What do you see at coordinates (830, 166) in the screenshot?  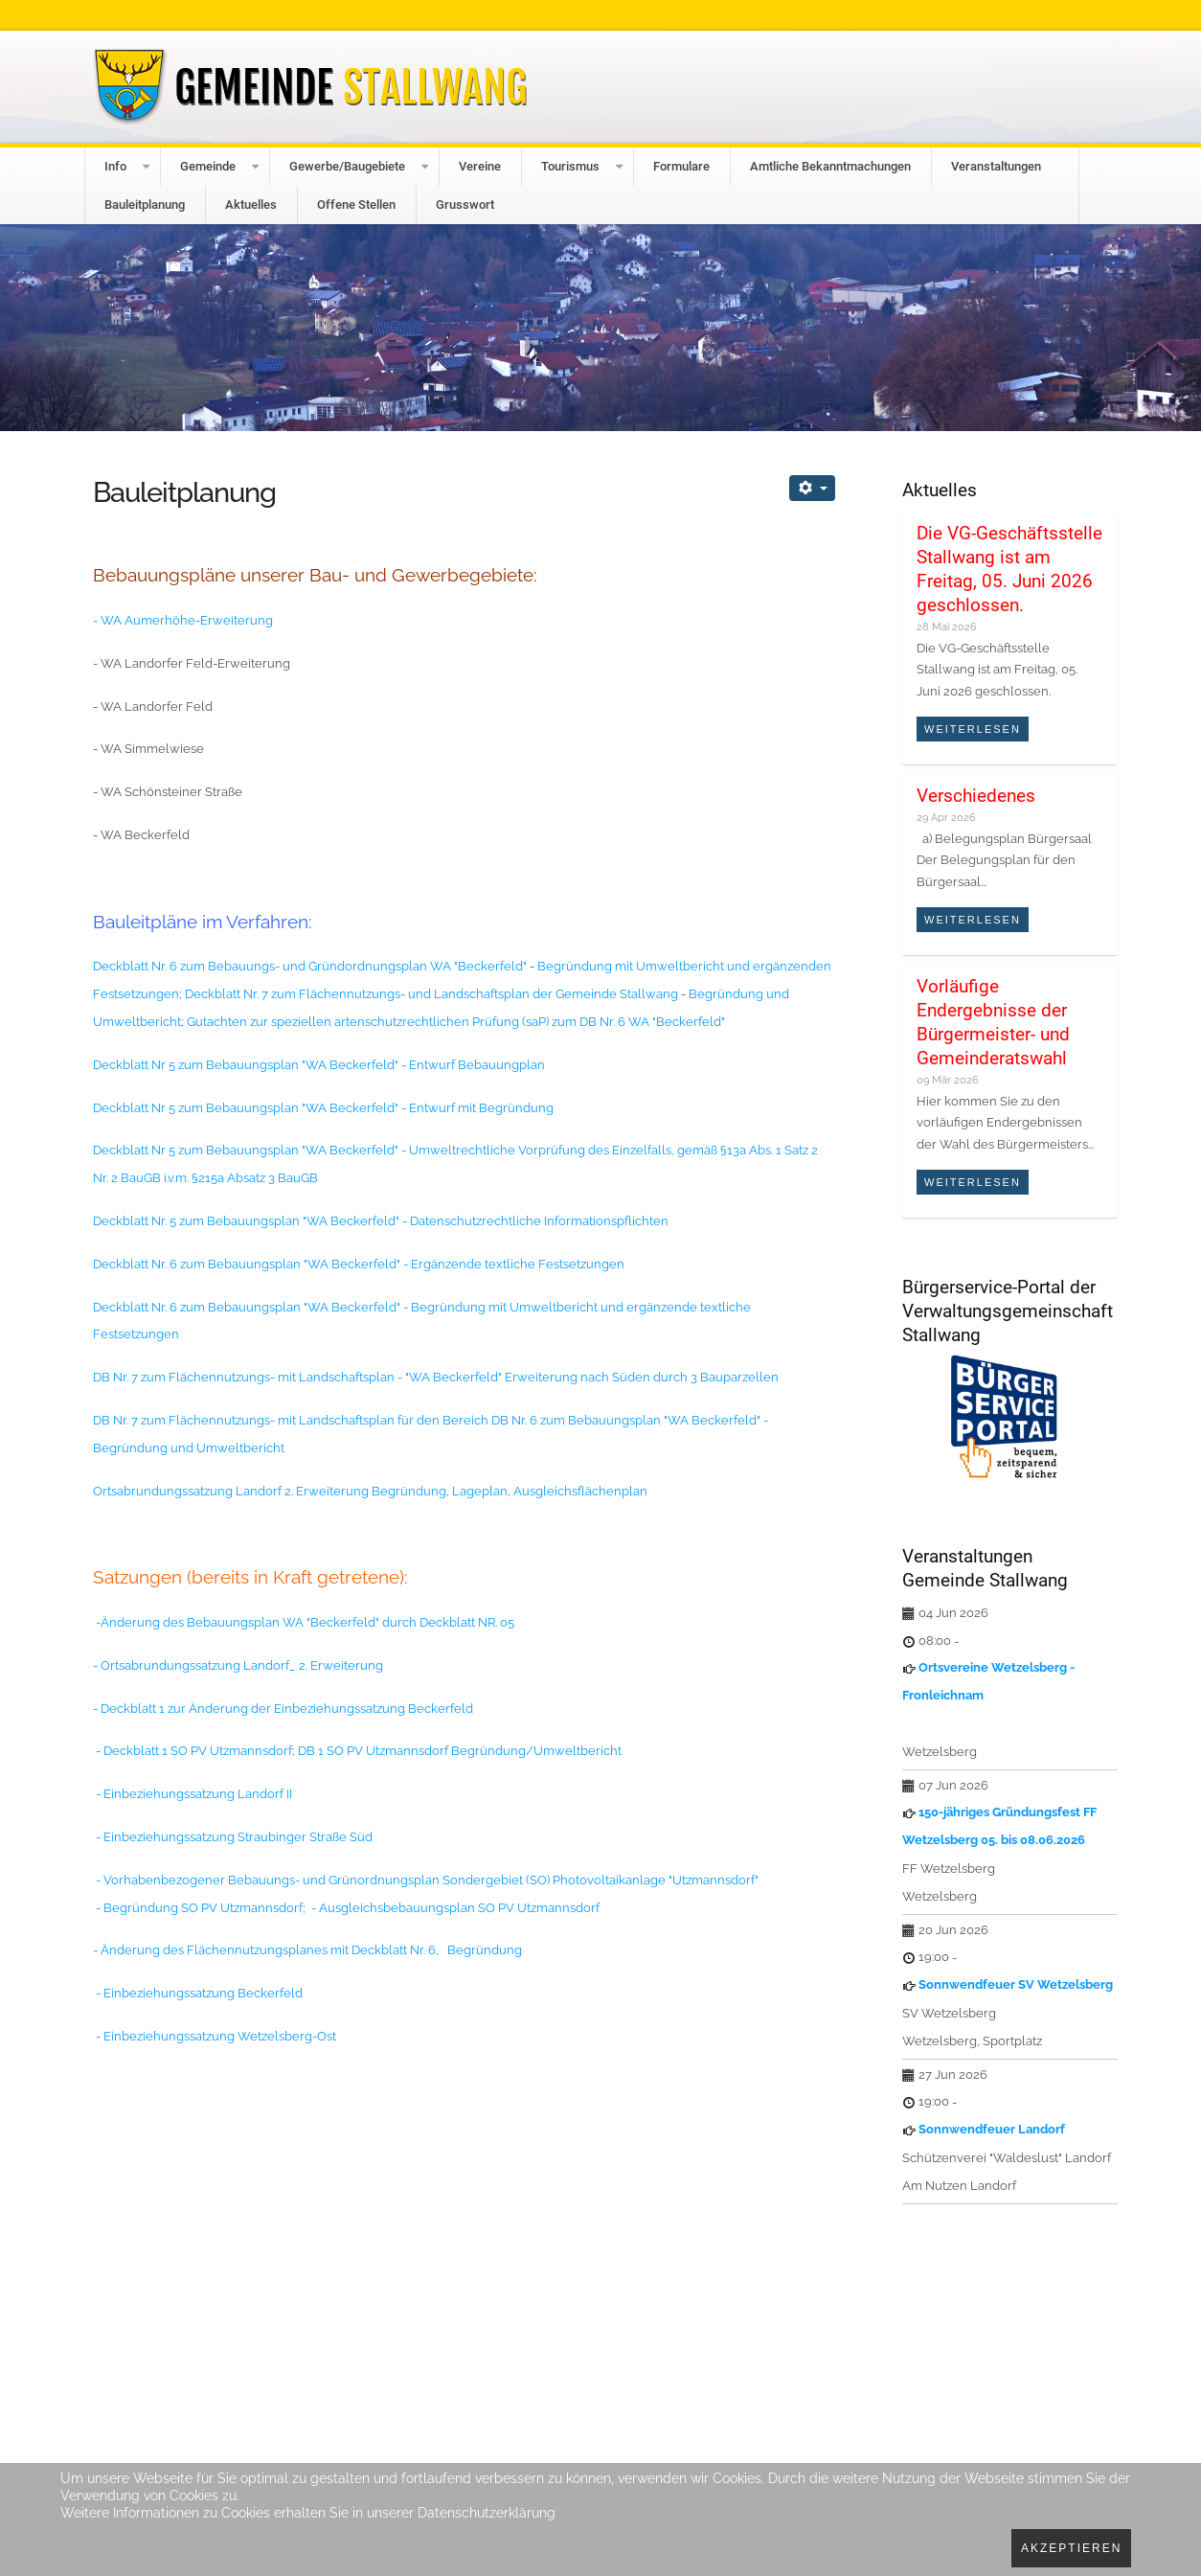 I see `Amtliche Bekanntmachungen` at bounding box center [830, 166].